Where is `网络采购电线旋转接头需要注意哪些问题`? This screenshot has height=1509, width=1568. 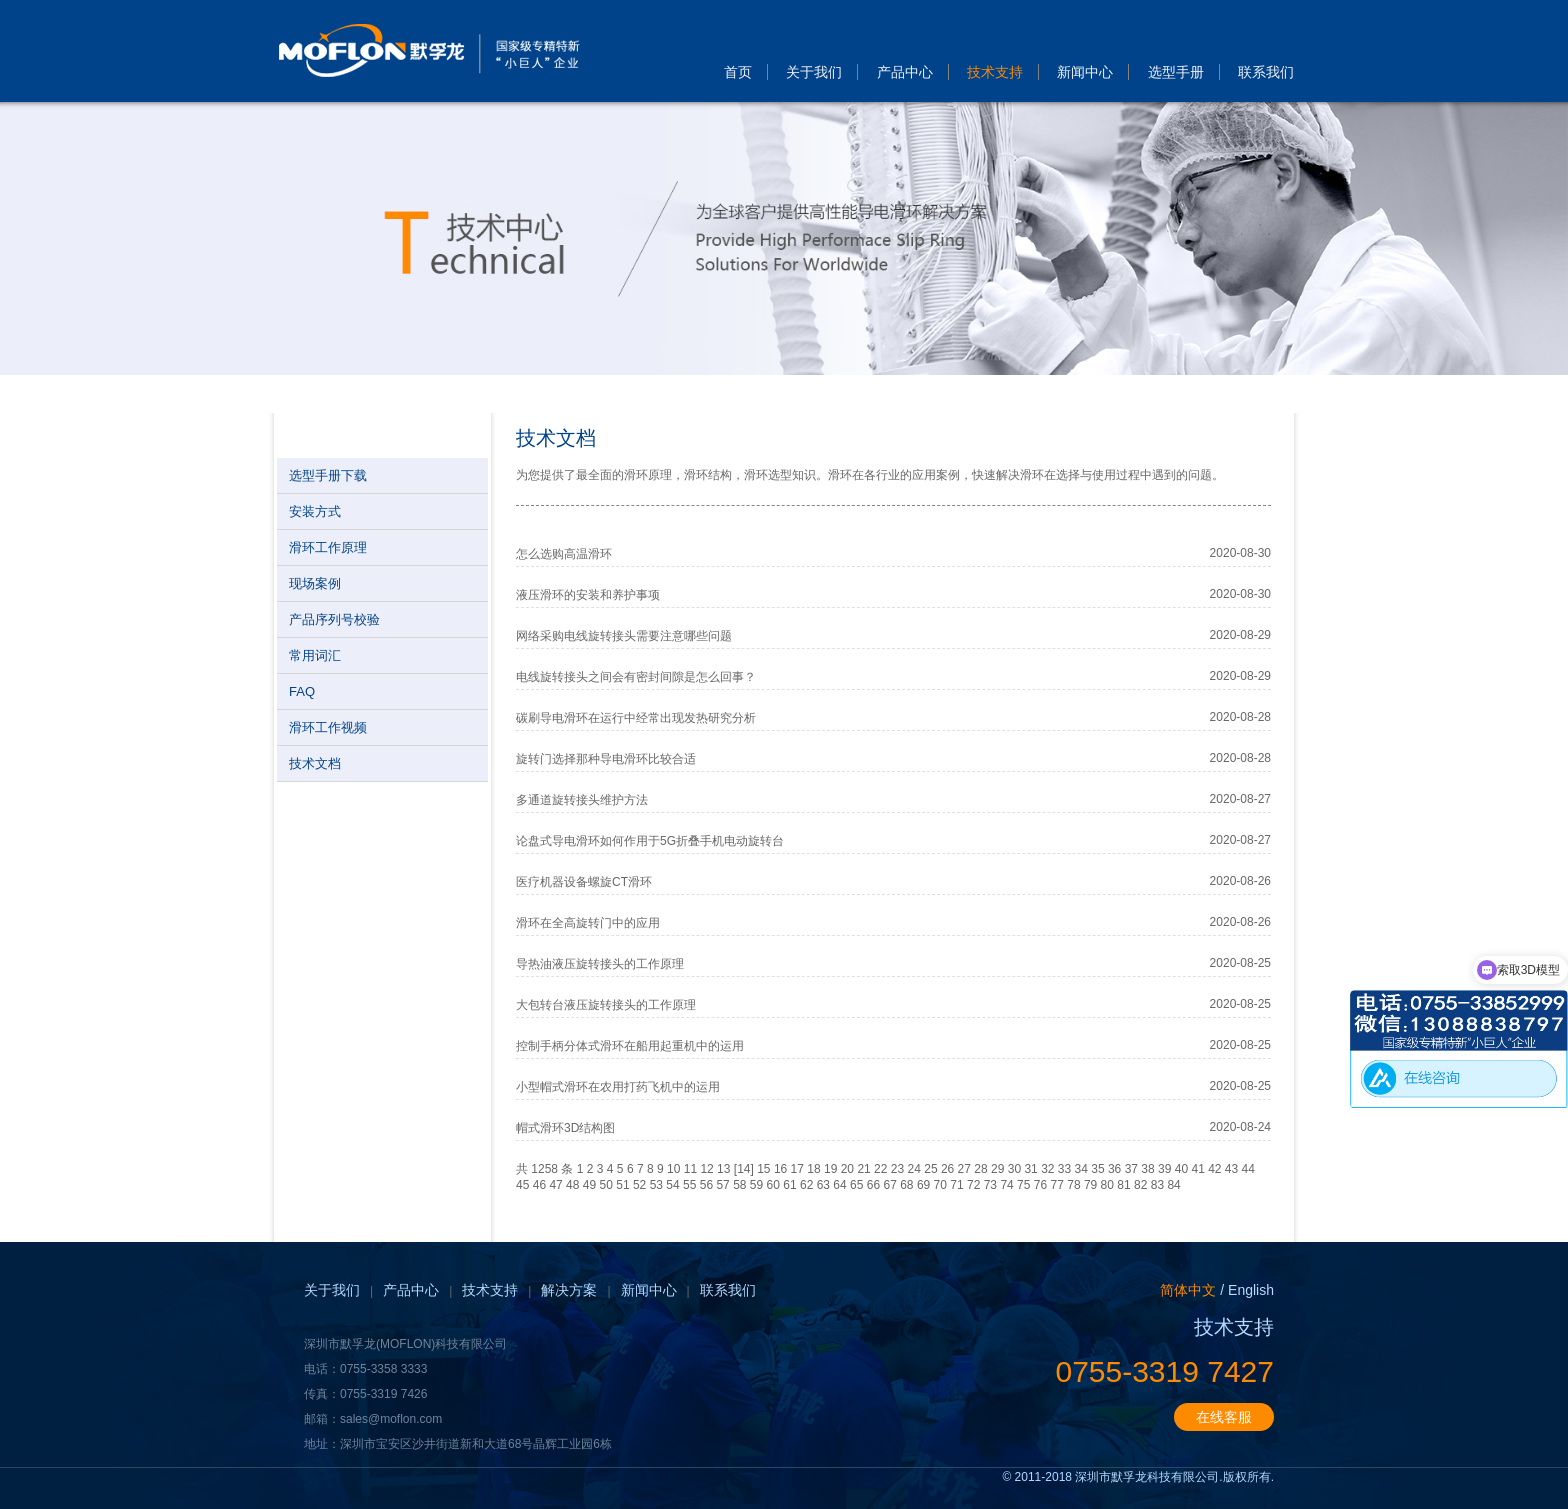
网络采购电线旋转接头需要注意哪些问题 is located at coordinates (624, 636).